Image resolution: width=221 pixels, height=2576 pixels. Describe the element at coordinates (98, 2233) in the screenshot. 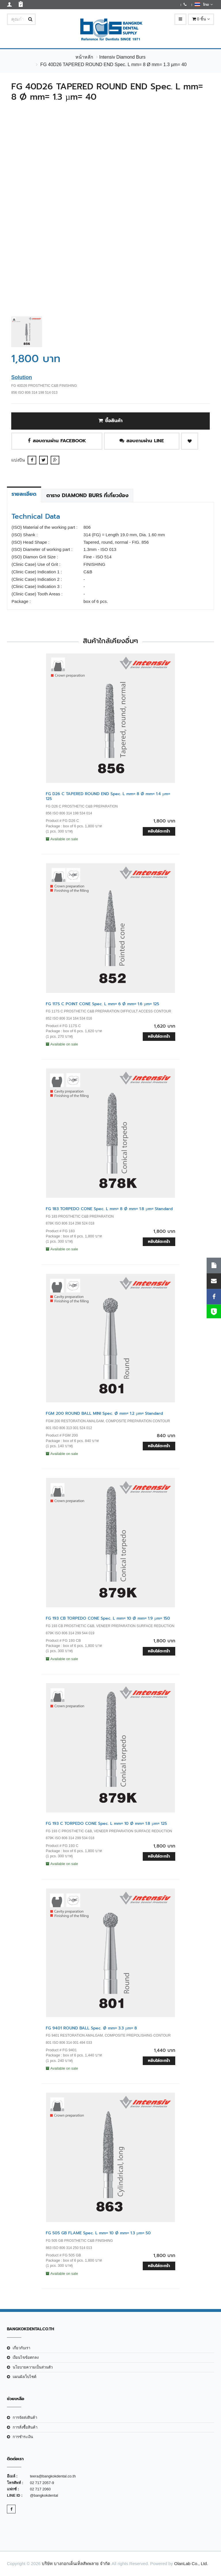

I see `FG 505 GB FLAME Spec. L mm= 10 Ø mm= 1.3 µm= 50` at that location.